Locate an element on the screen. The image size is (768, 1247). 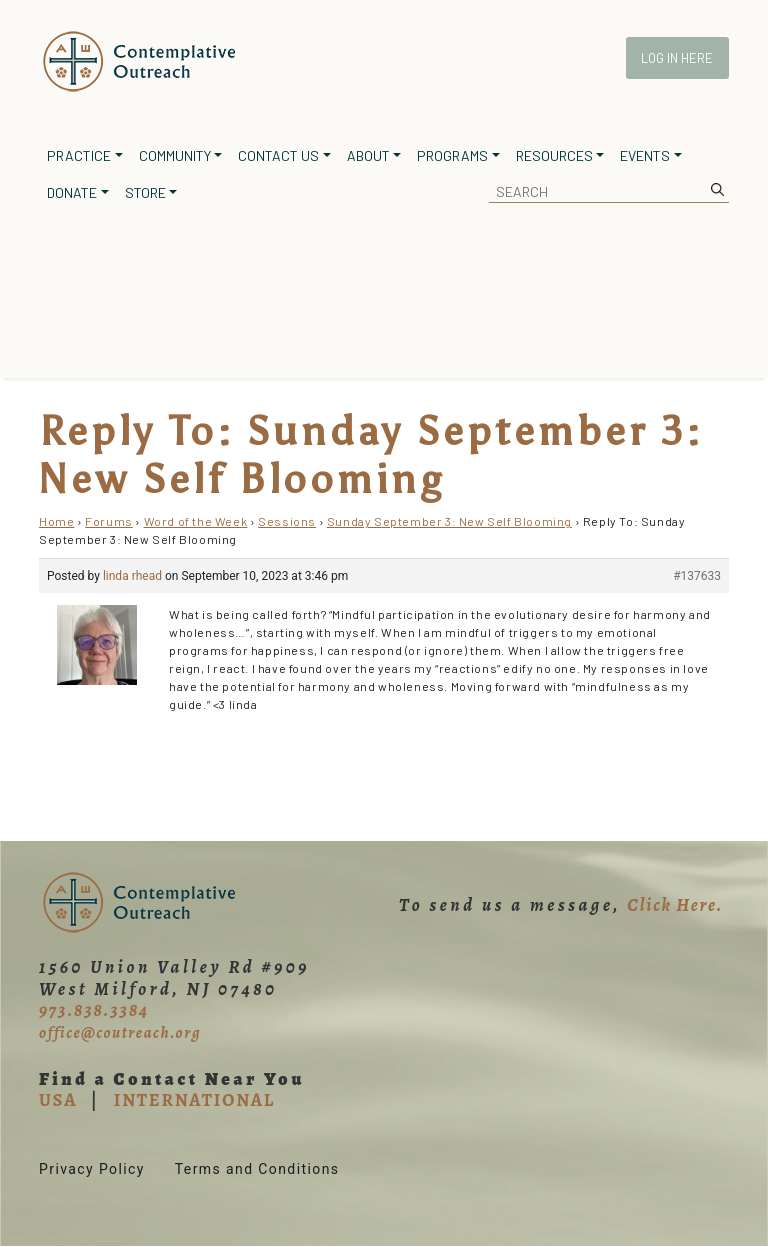
Log In Here is located at coordinates (677, 58).